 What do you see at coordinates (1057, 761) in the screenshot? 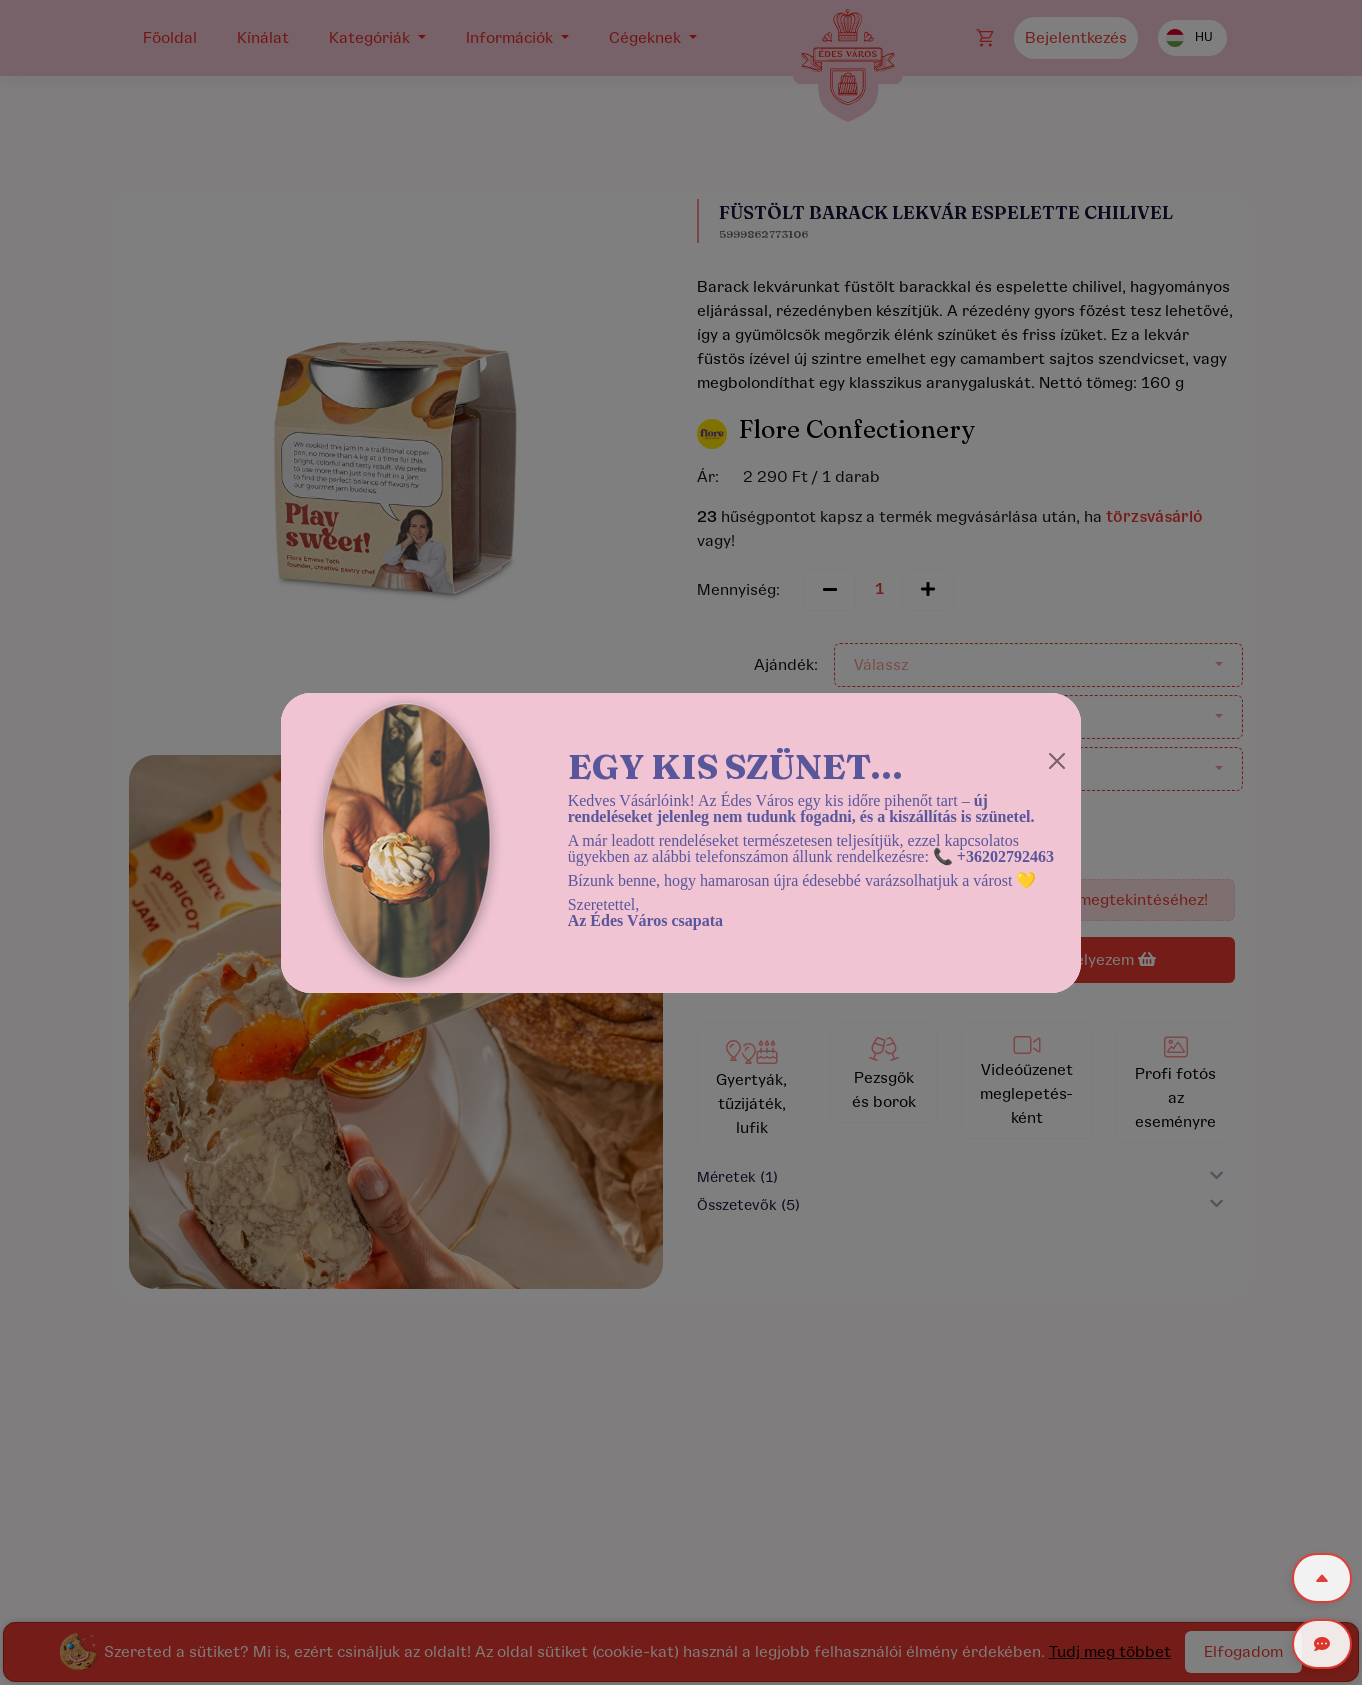
I see `[Close]` at bounding box center [1057, 761].